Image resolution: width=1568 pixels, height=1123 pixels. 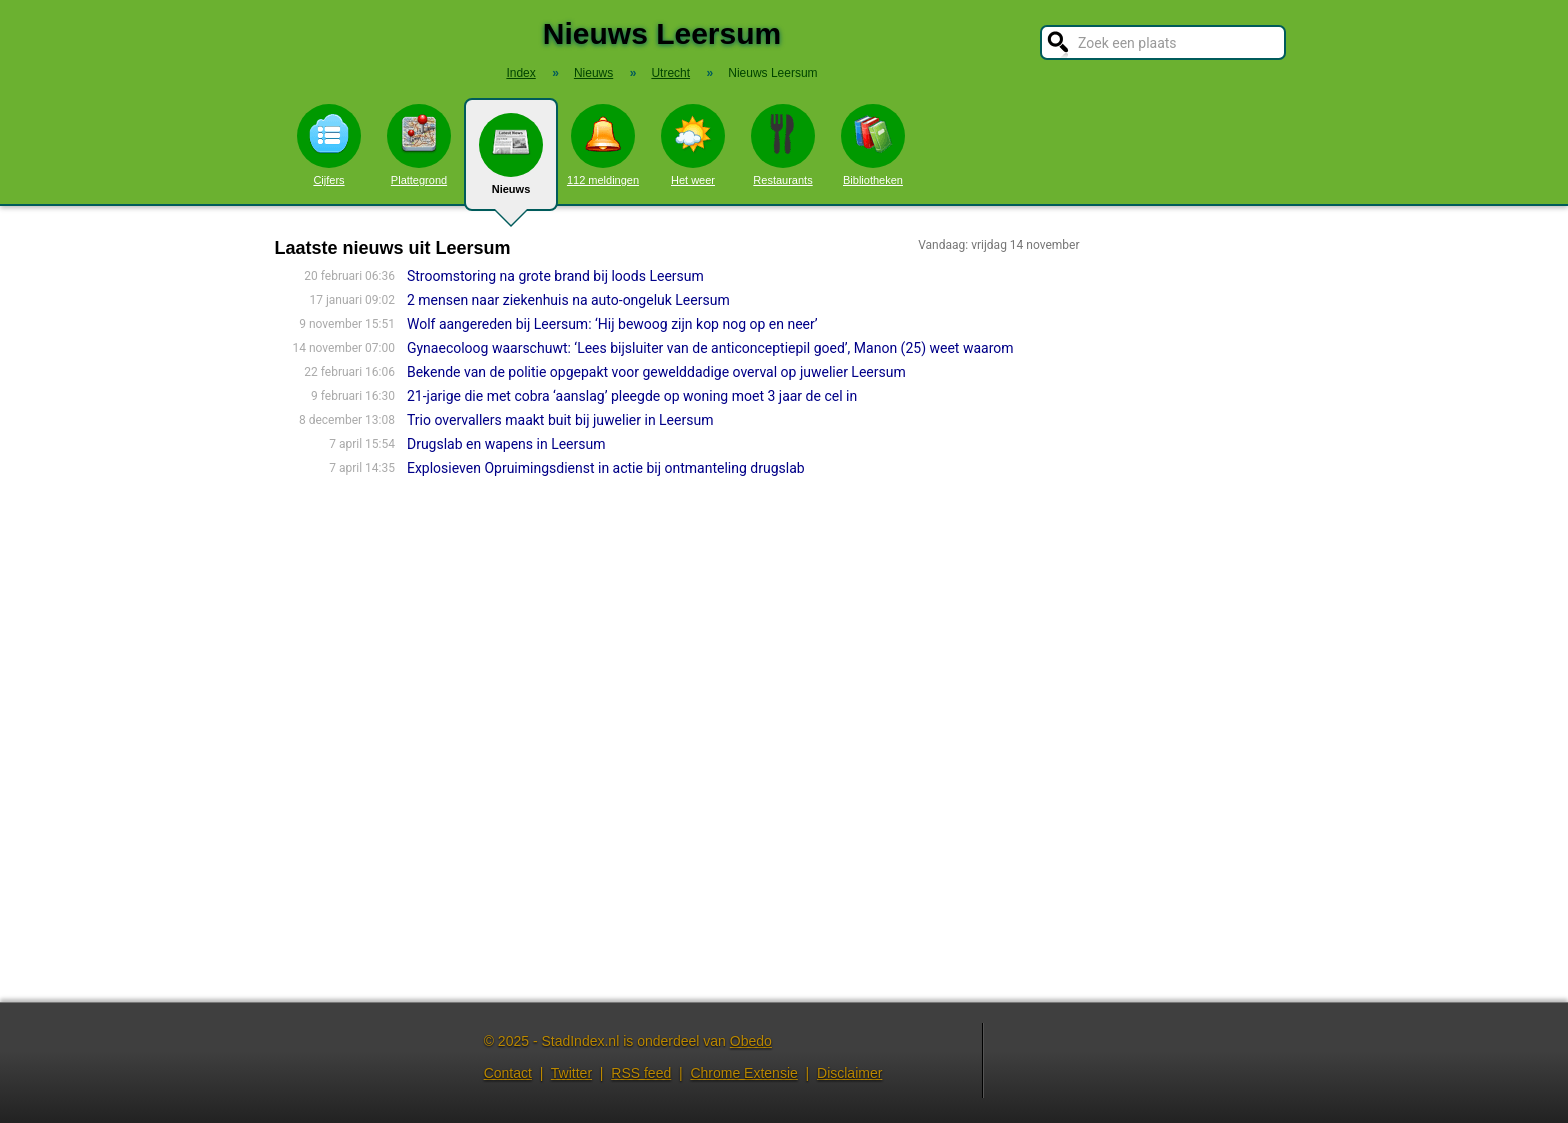 I want to click on Chrome Extensie, so click(x=743, y=1073).